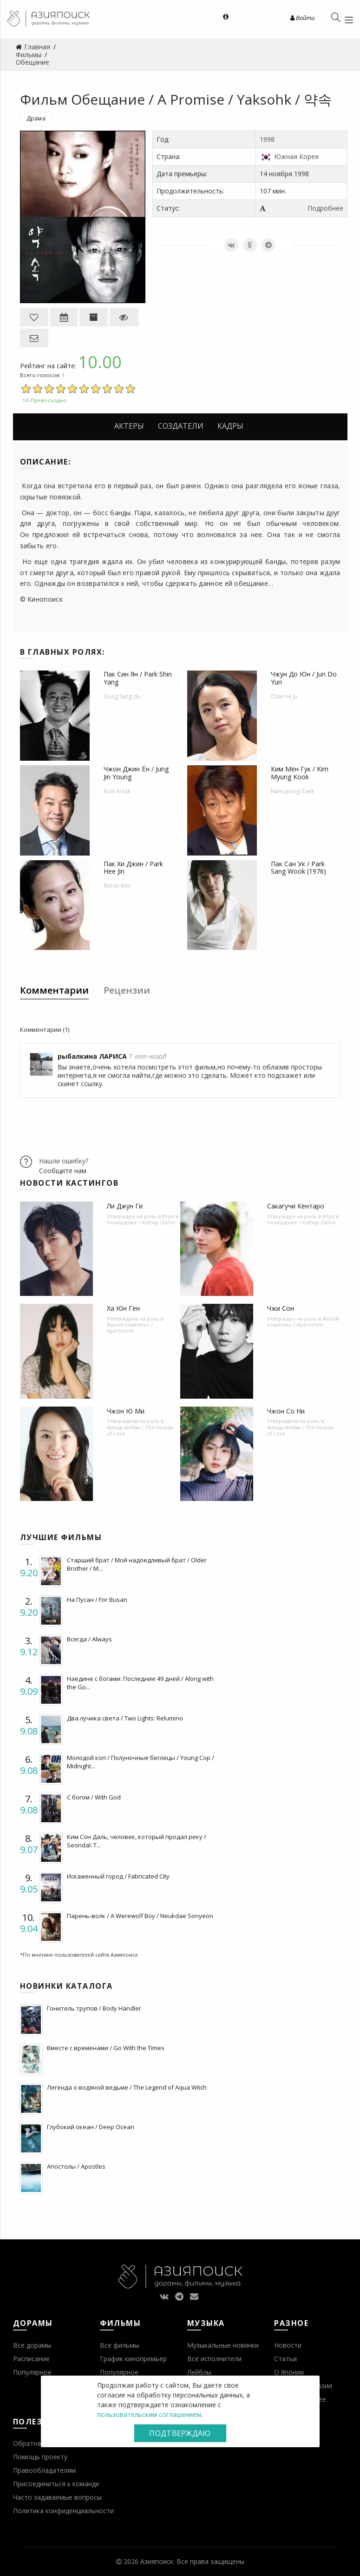 The image size is (360, 2576). I want to click on рыбалкина ЛАРИСА, so click(92, 1056).